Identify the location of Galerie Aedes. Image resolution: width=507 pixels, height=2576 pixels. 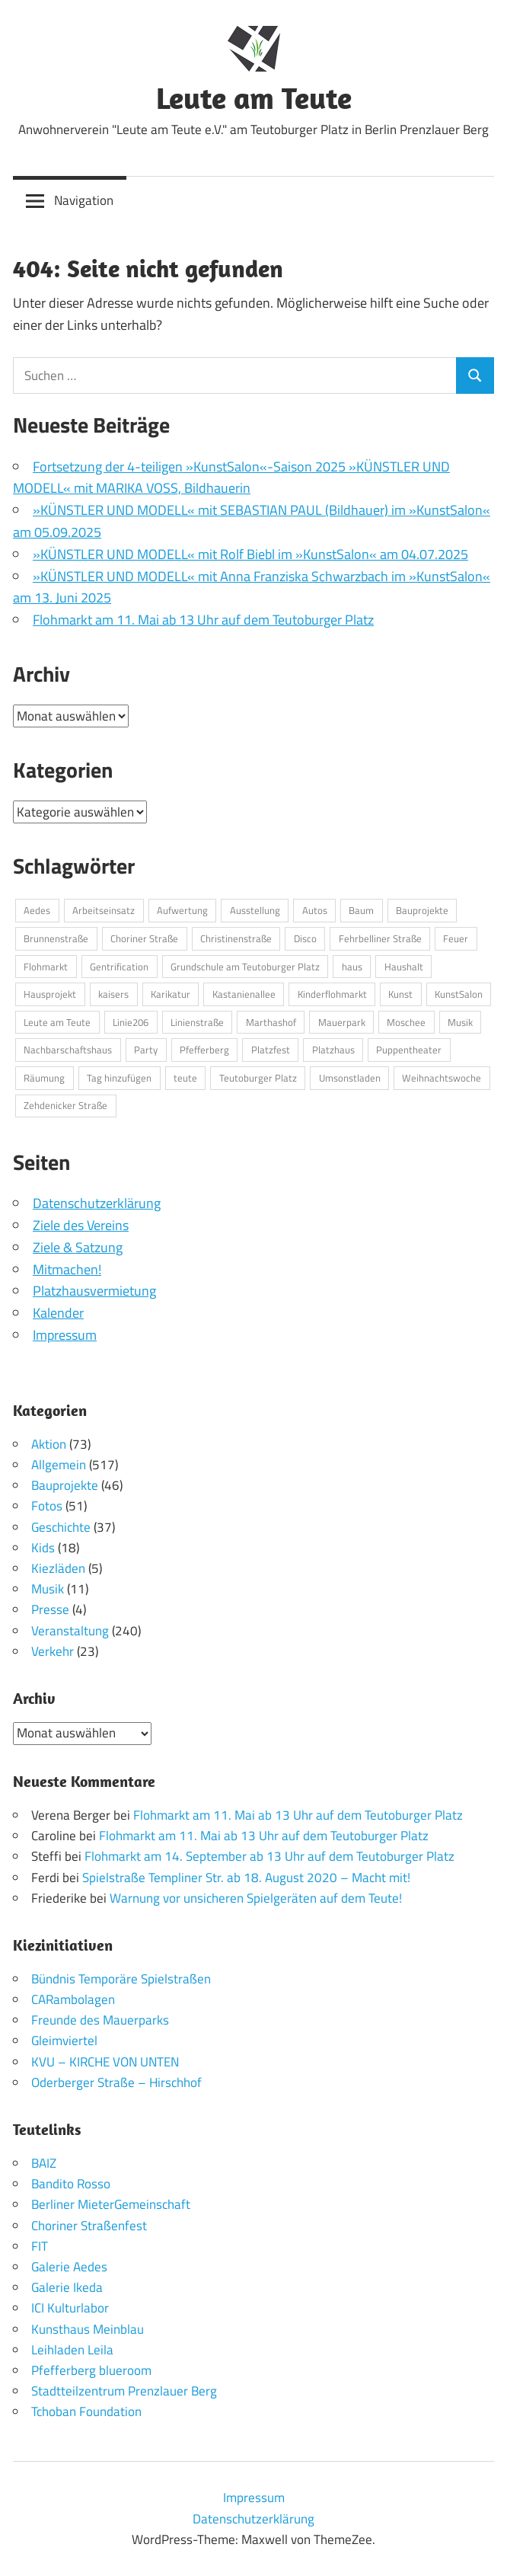
(69, 2267).